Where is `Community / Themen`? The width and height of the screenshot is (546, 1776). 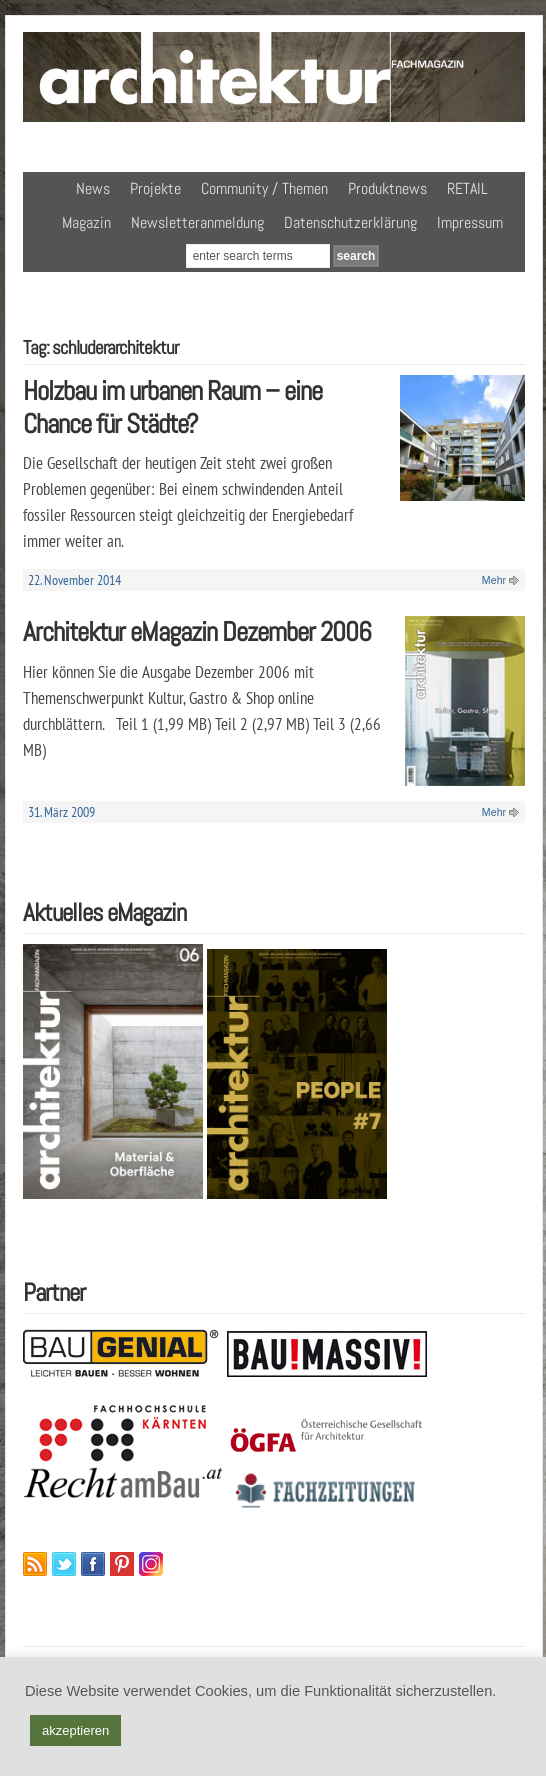 Community / Themen is located at coordinates (264, 188).